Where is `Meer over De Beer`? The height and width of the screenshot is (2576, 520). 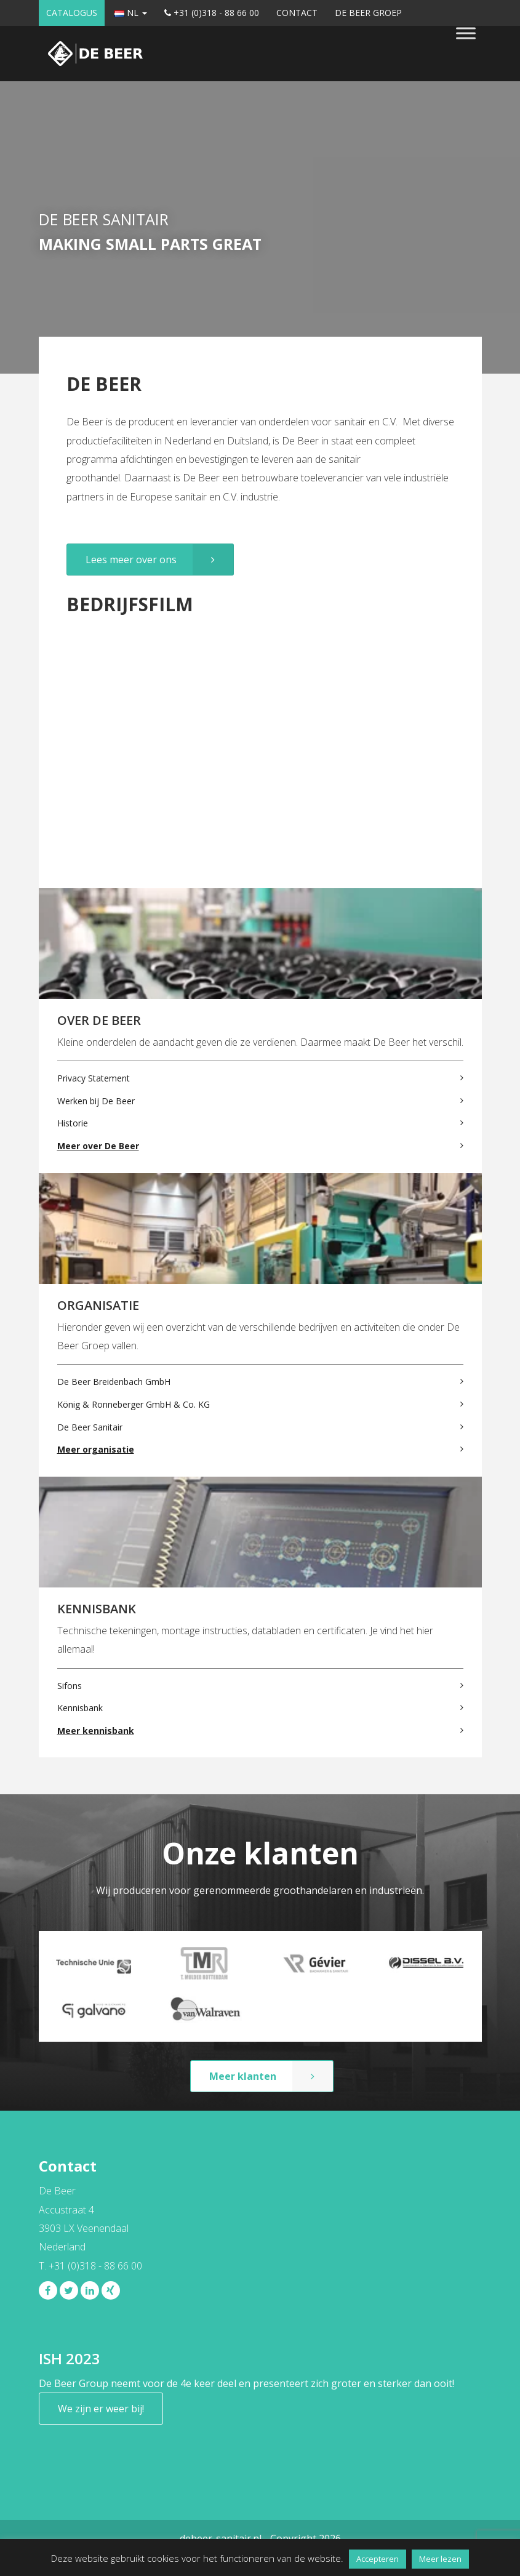 Meer over De Beer is located at coordinates (98, 1146).